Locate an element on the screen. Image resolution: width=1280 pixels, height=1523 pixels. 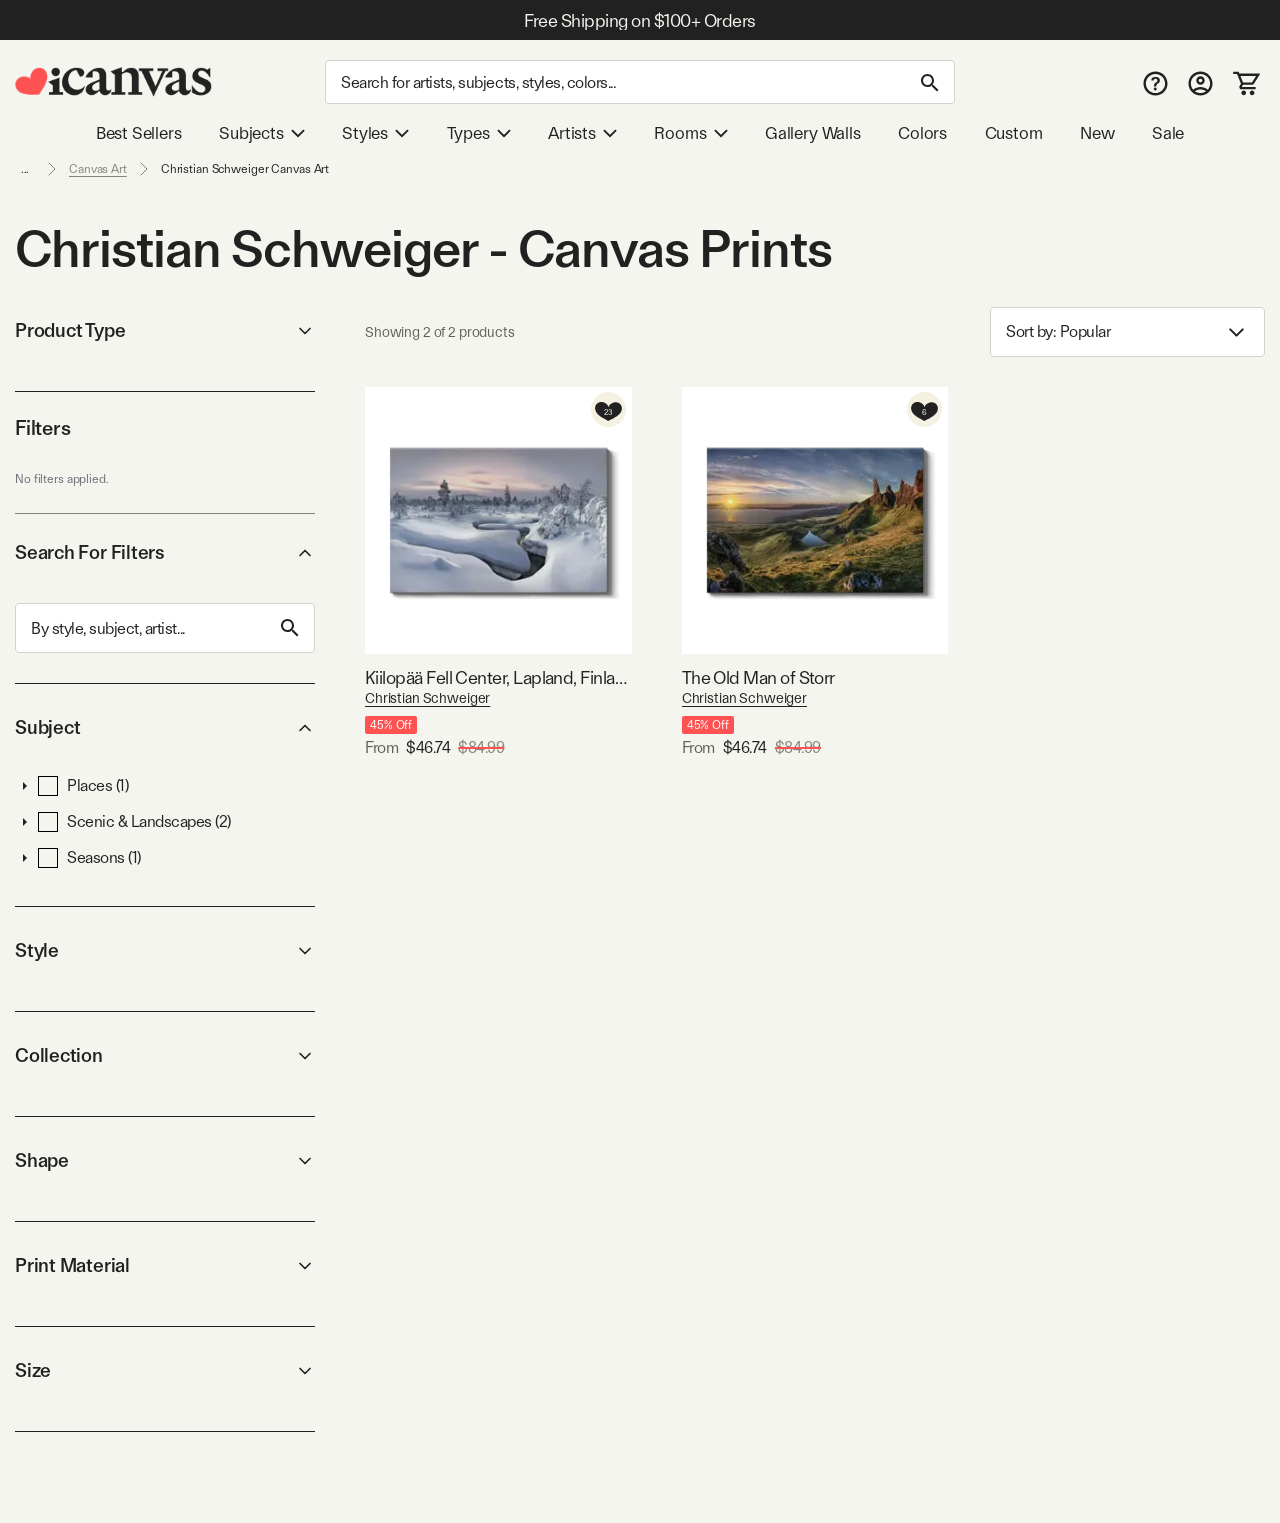
Kiilopää Fell Center, Lapland, Finland is located at coordinates (498, 677).